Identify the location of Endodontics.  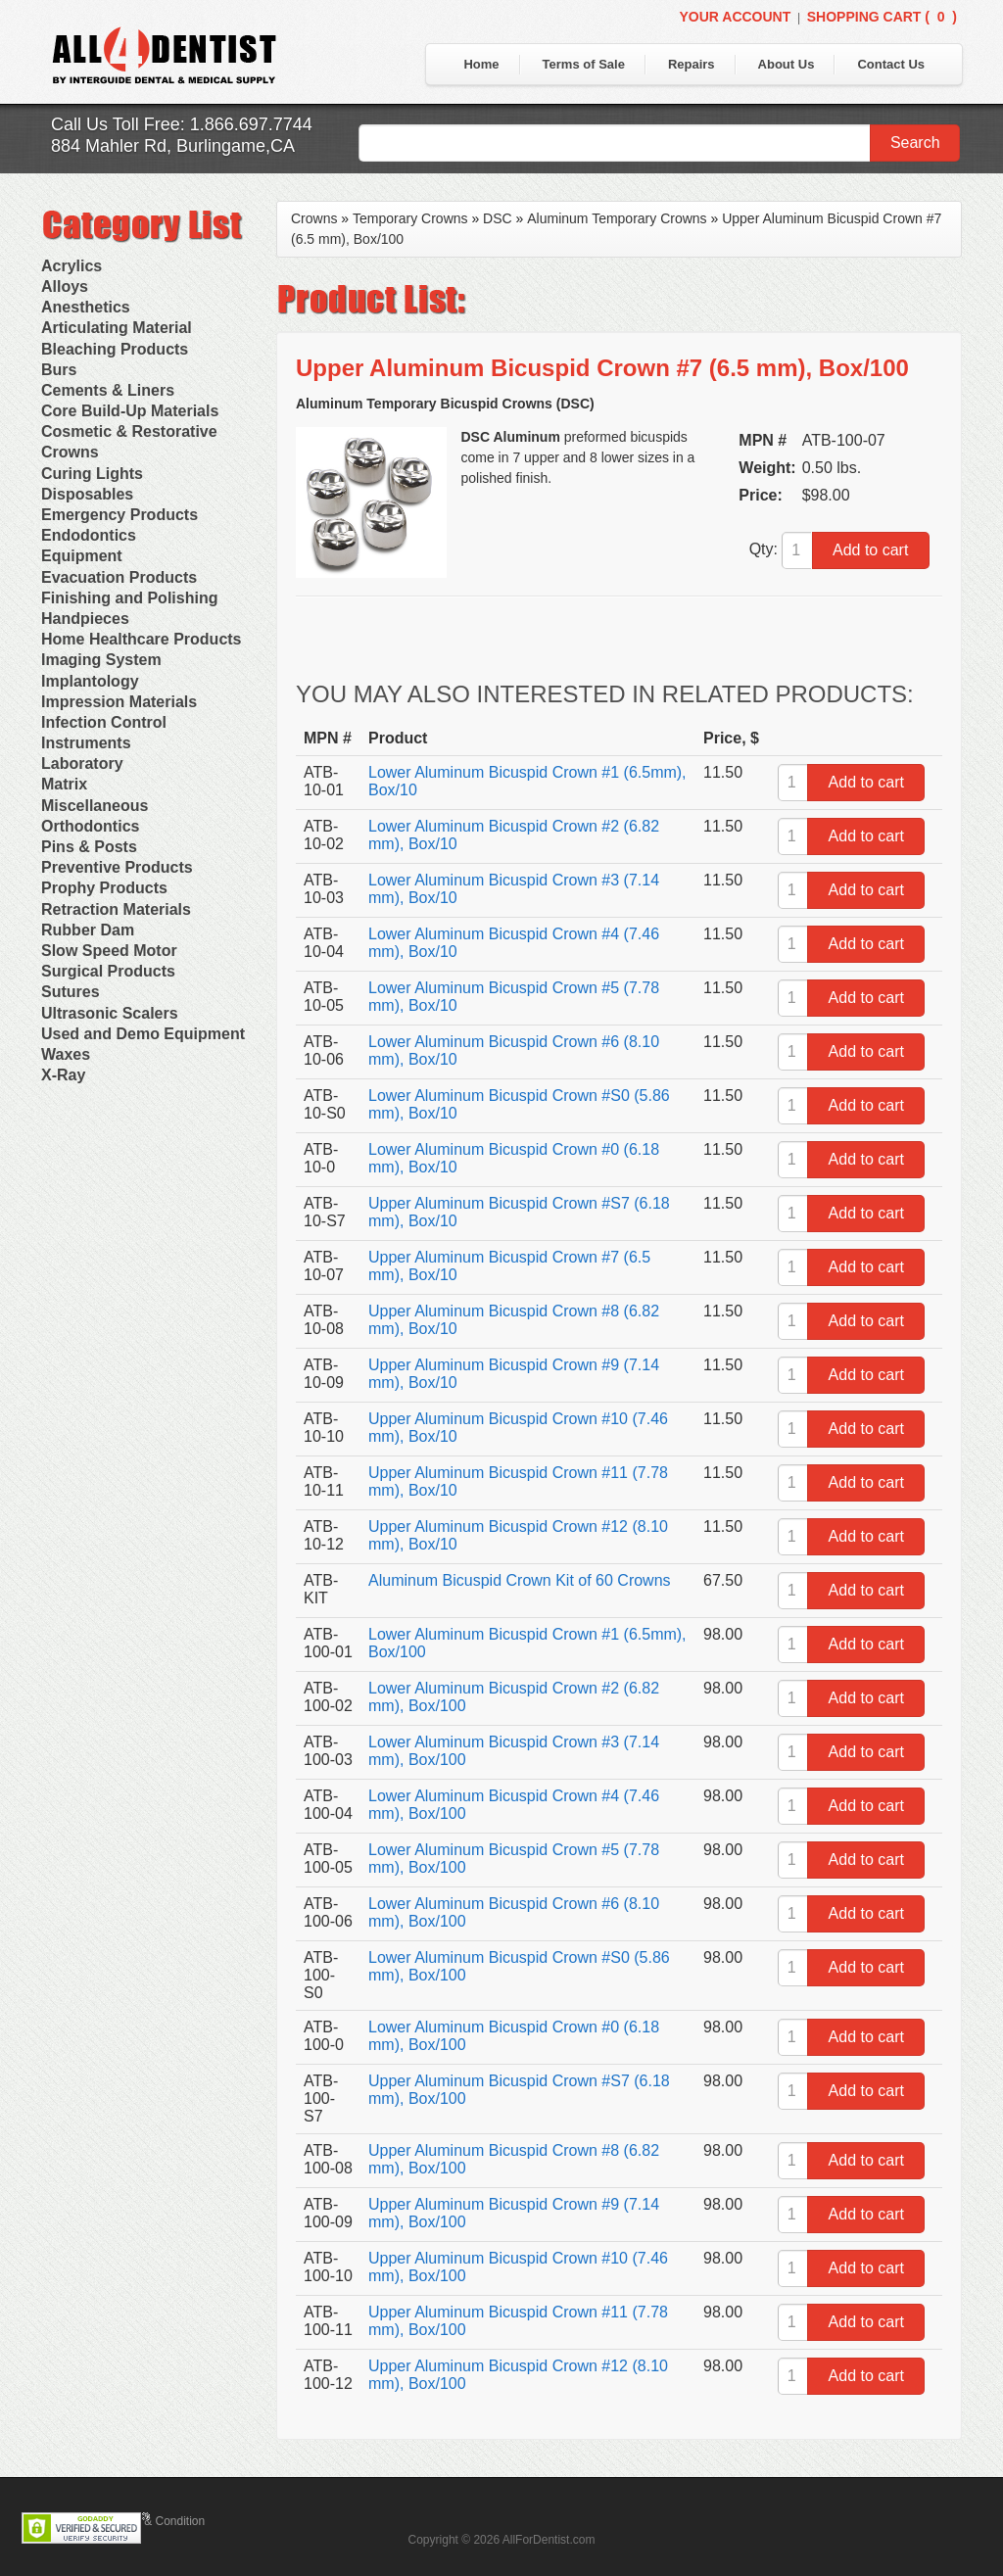
(88, 535).